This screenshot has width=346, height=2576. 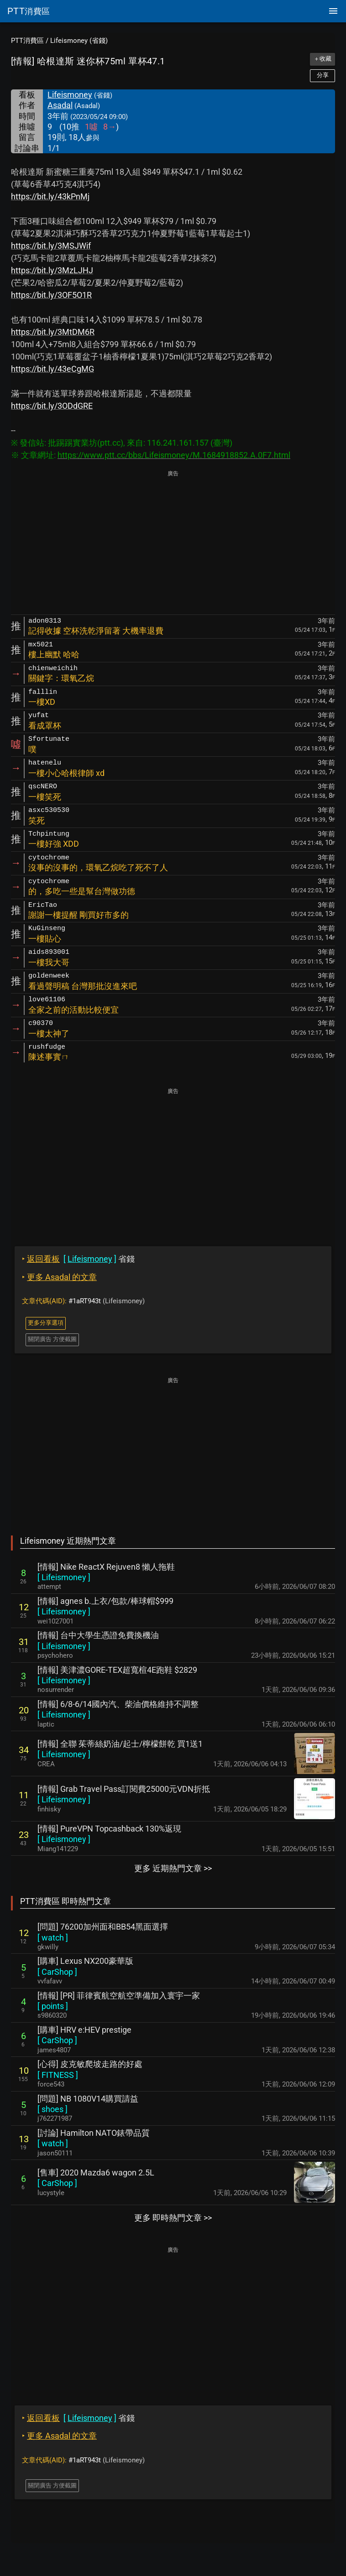 What do you see at coordinates (173, 2217) in the screenshot?
I see `更多 即時熱門文章 >>` at bounding box center [173, 2217].